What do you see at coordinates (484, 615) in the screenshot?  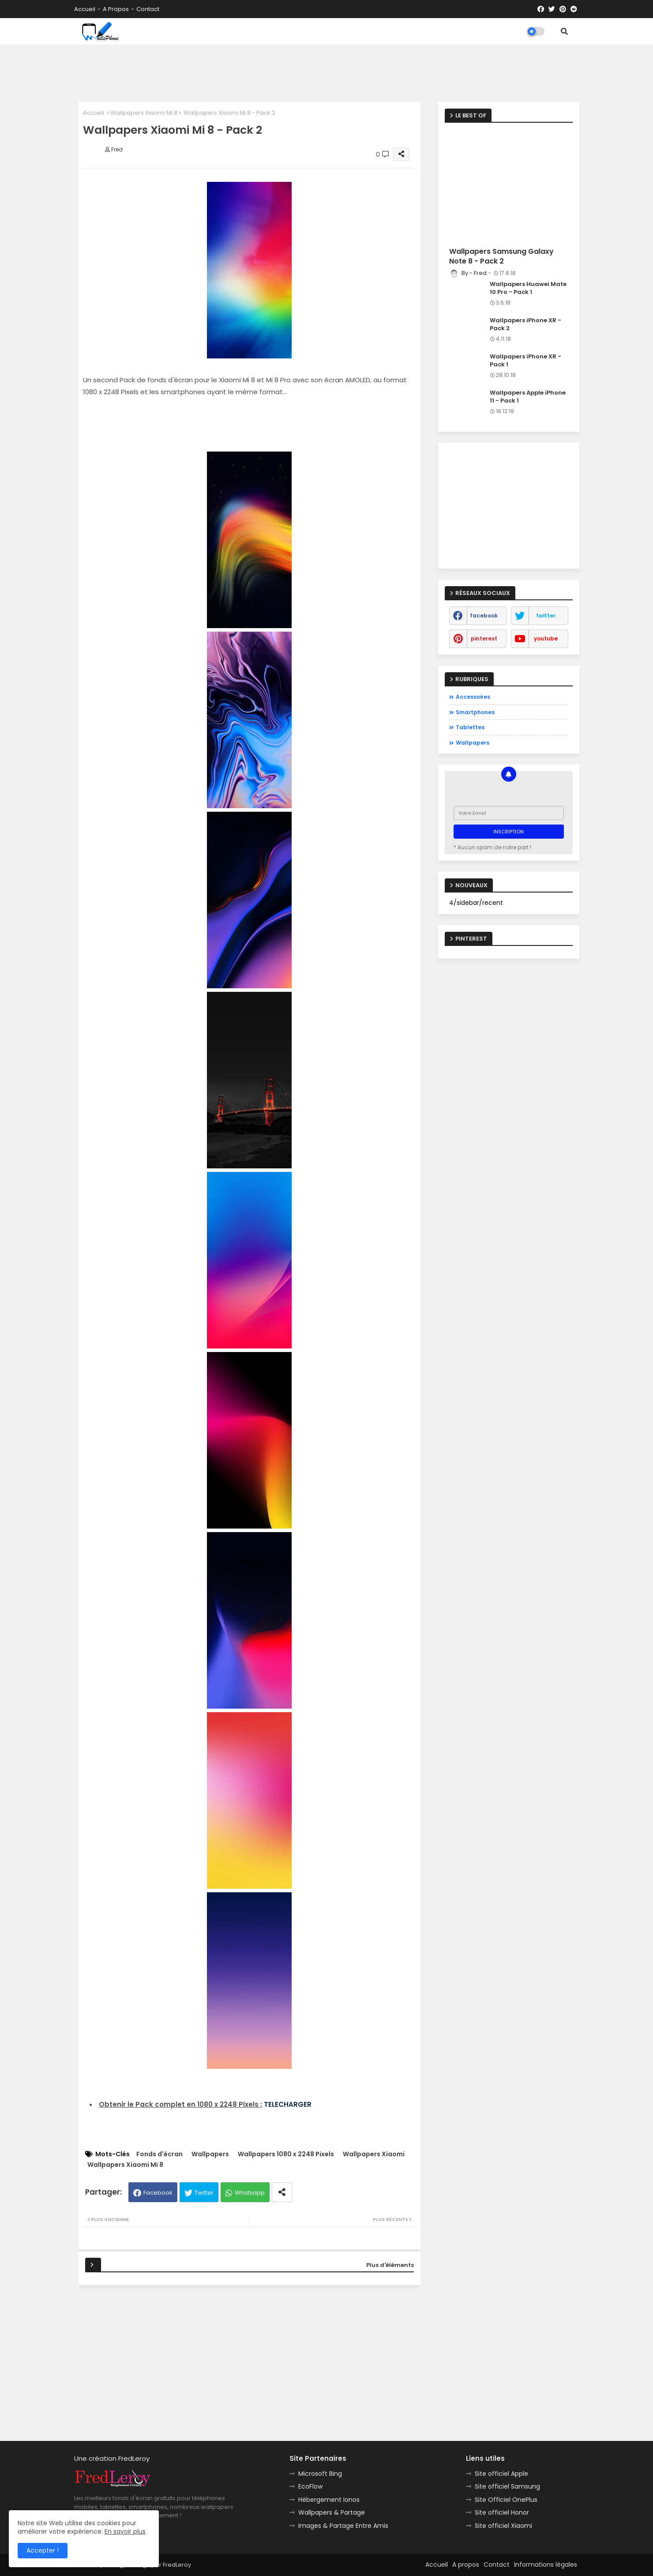 I see `facebook` at bounding box center [484, 615].